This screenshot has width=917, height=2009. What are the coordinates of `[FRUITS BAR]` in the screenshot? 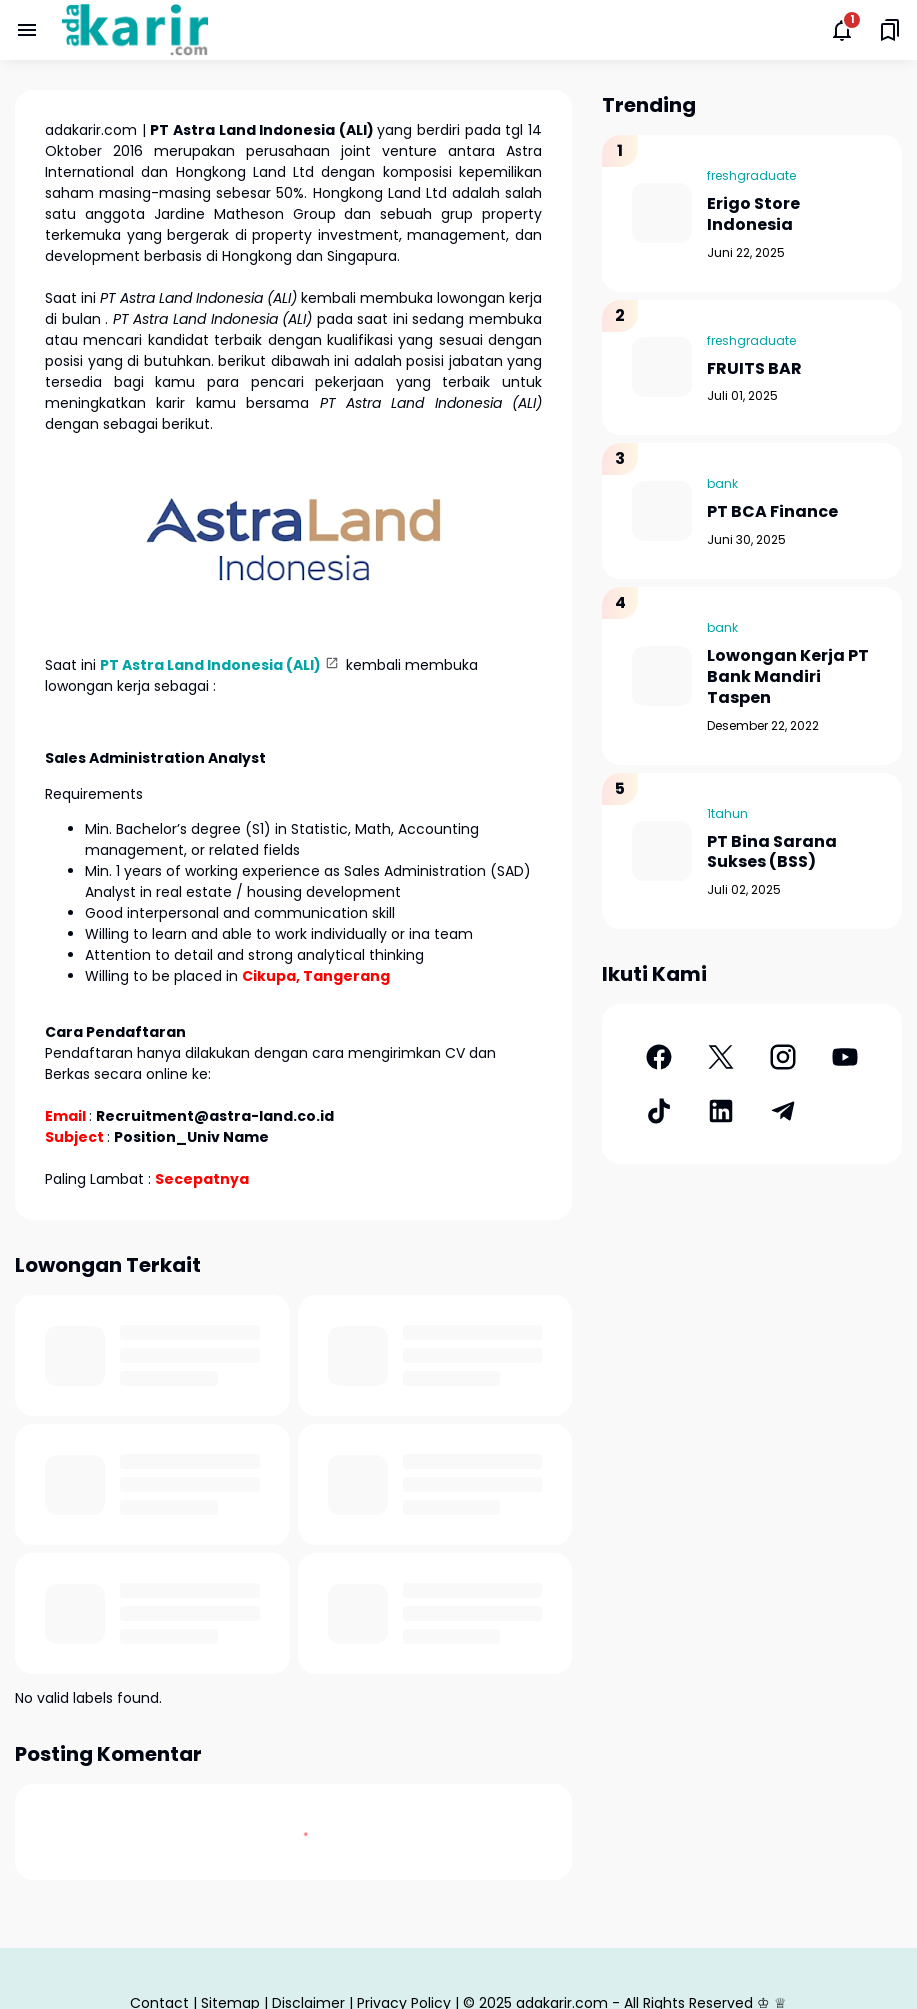 It's located at (662, 367).